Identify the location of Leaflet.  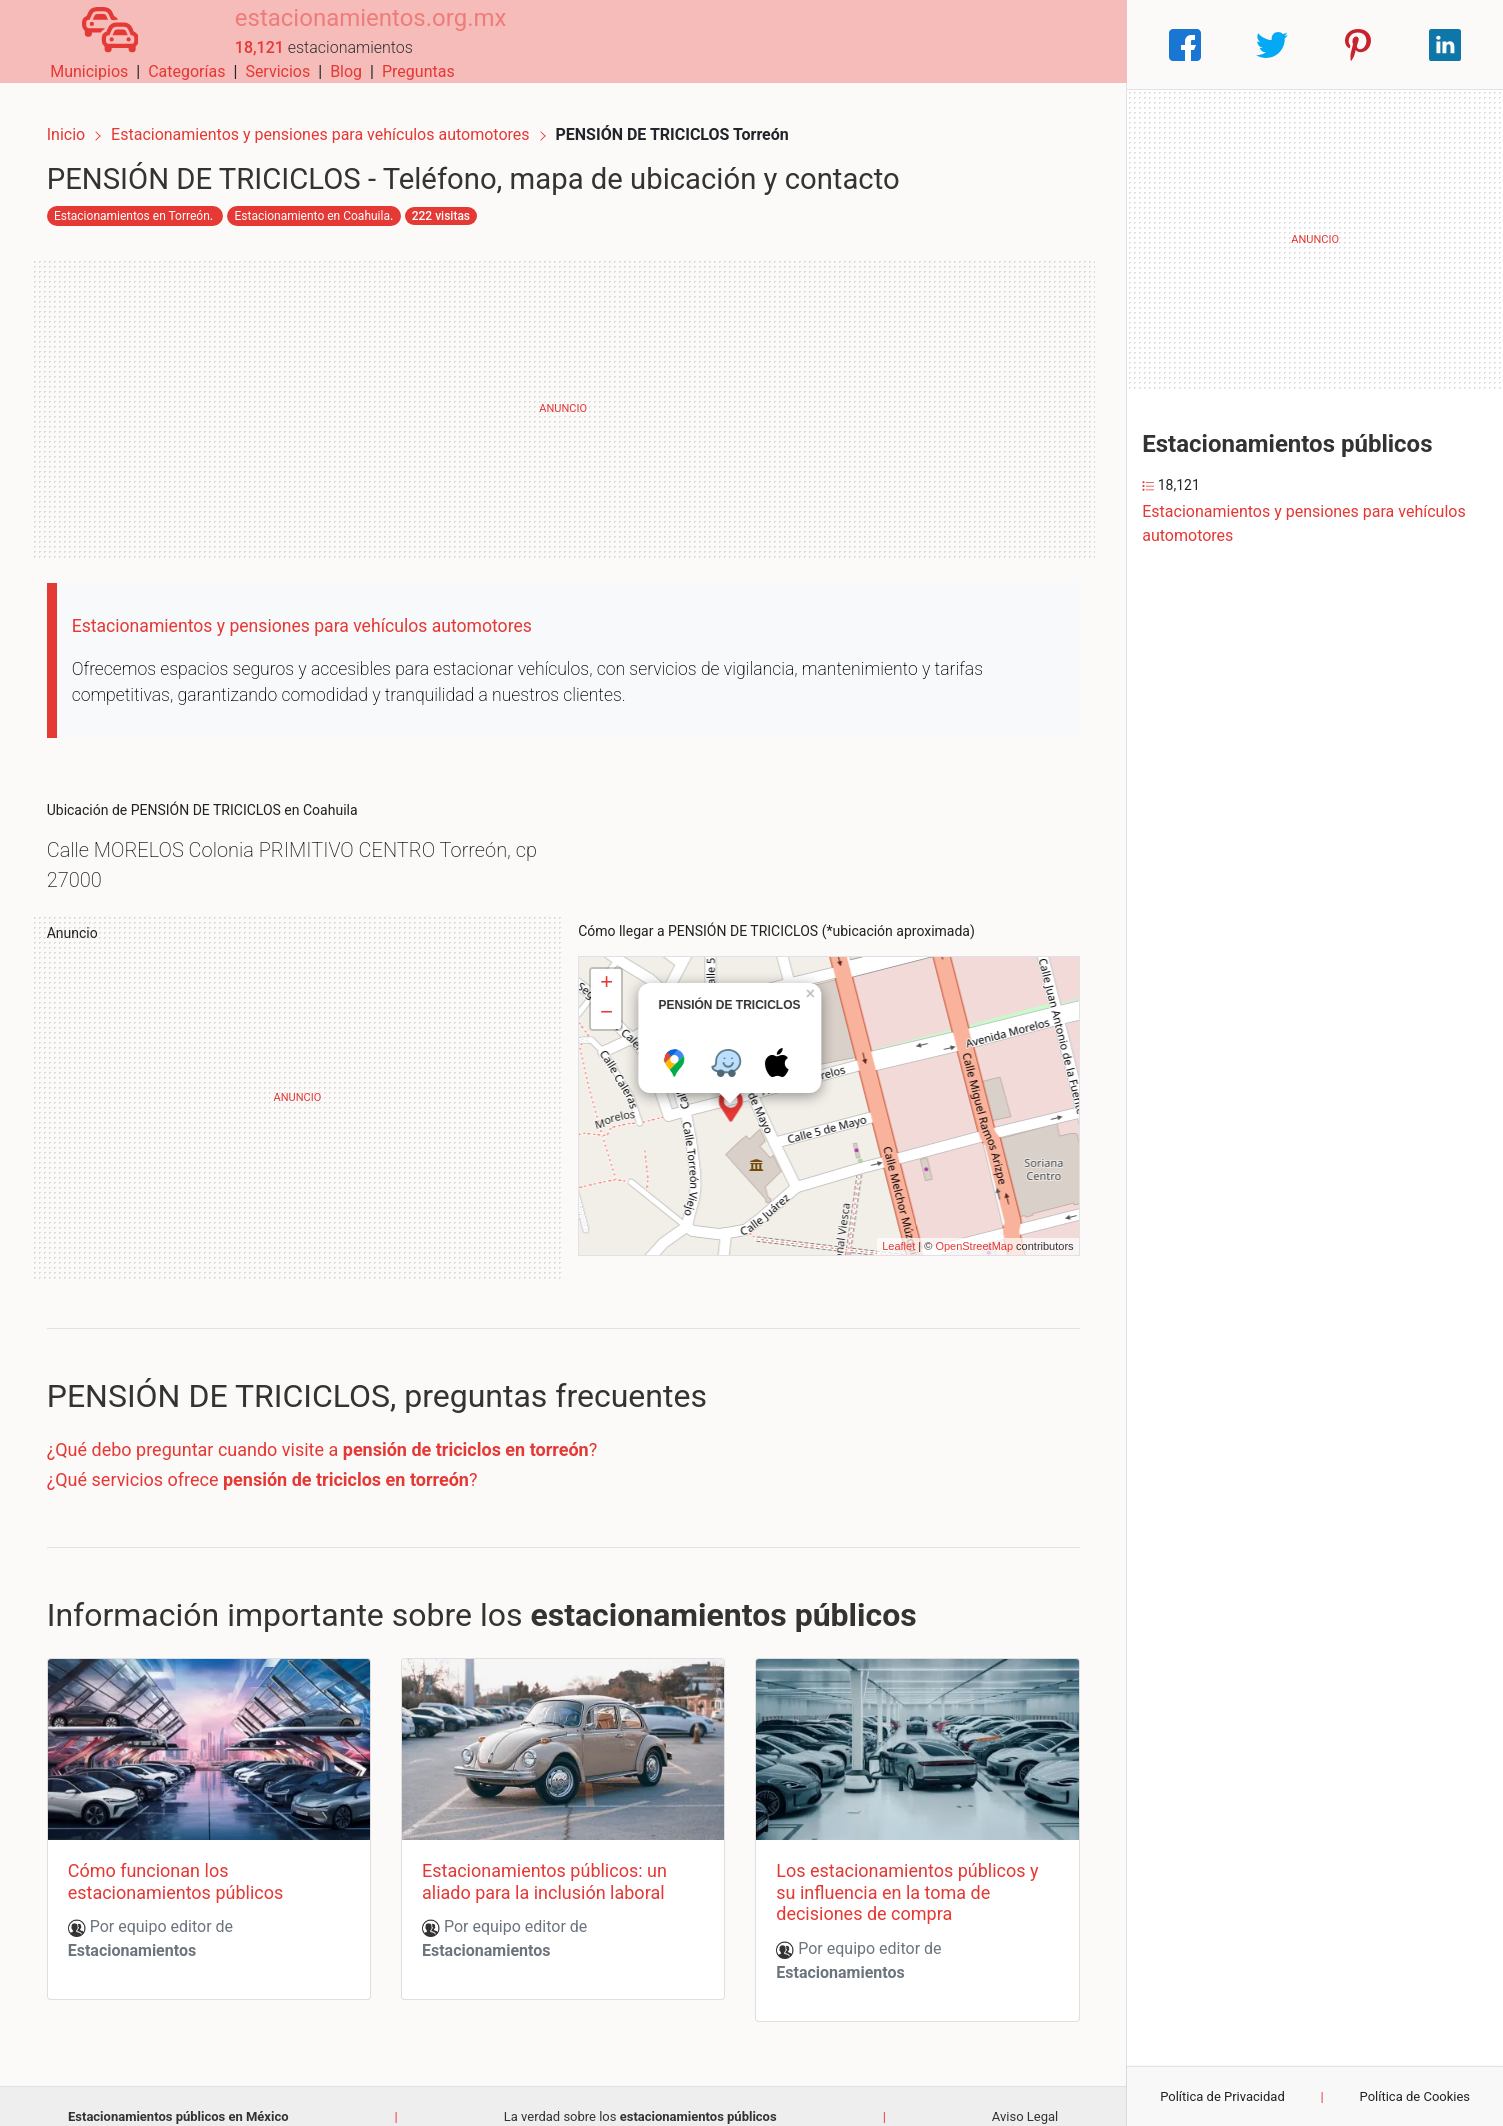
(882, 1232).